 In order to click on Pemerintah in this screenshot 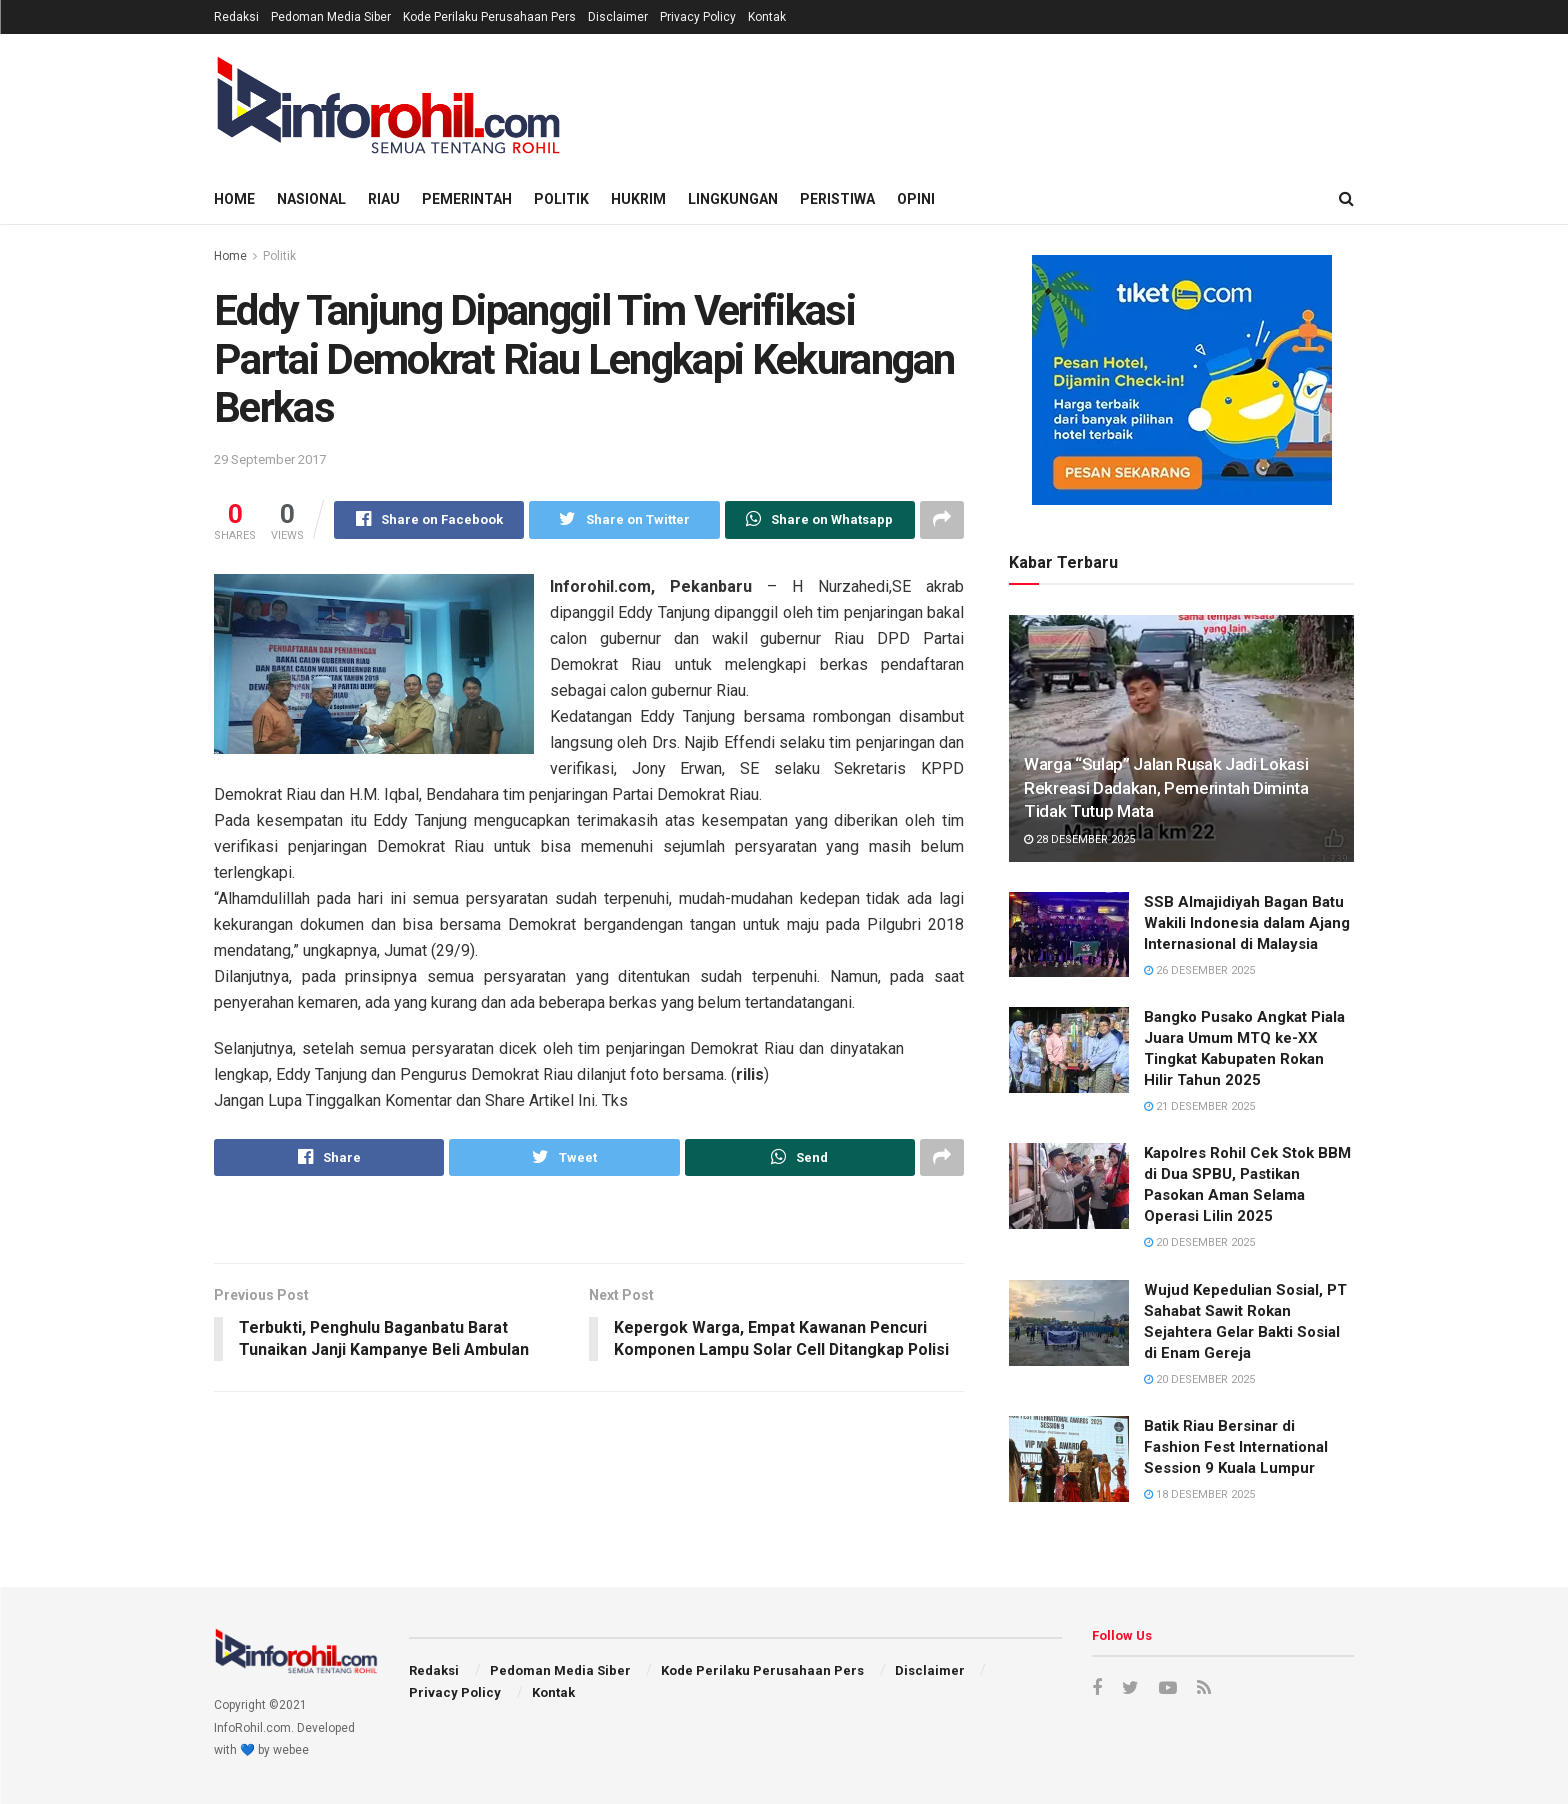, I will do `click(467, 199)`.